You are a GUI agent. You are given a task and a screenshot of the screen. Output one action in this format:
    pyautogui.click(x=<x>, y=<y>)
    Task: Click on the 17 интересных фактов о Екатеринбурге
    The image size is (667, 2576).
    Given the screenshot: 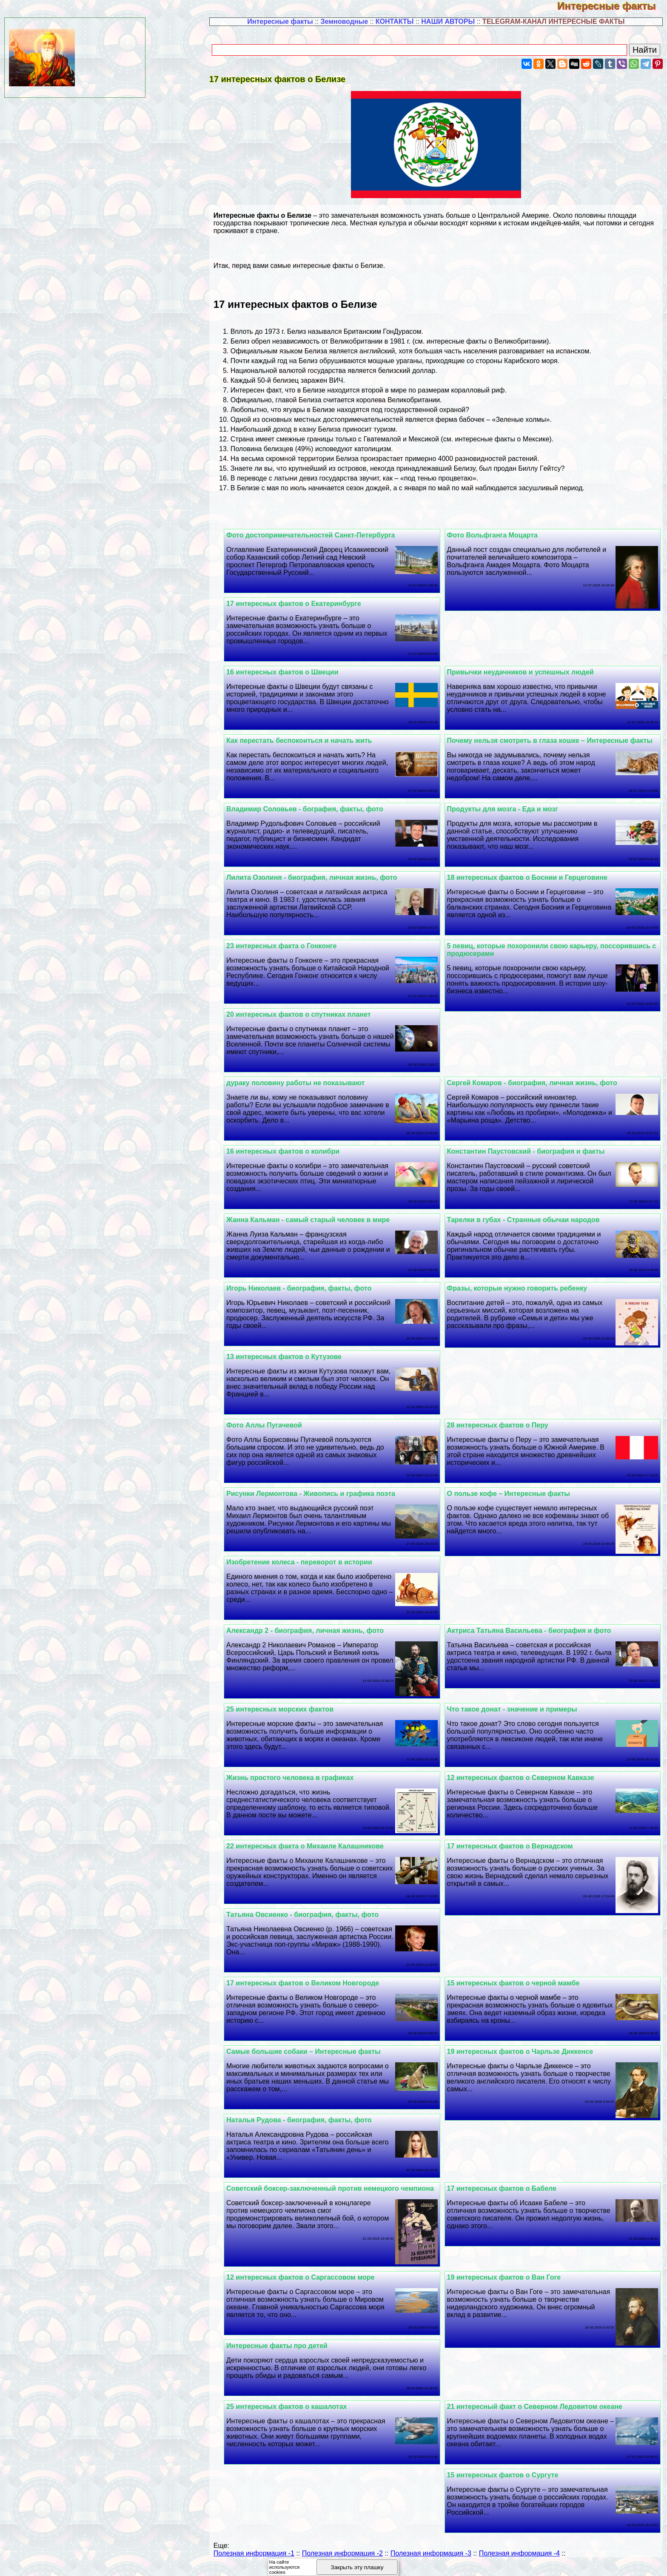 What is the action you would take?
    pyautogui.click(x=302, y=603)
    